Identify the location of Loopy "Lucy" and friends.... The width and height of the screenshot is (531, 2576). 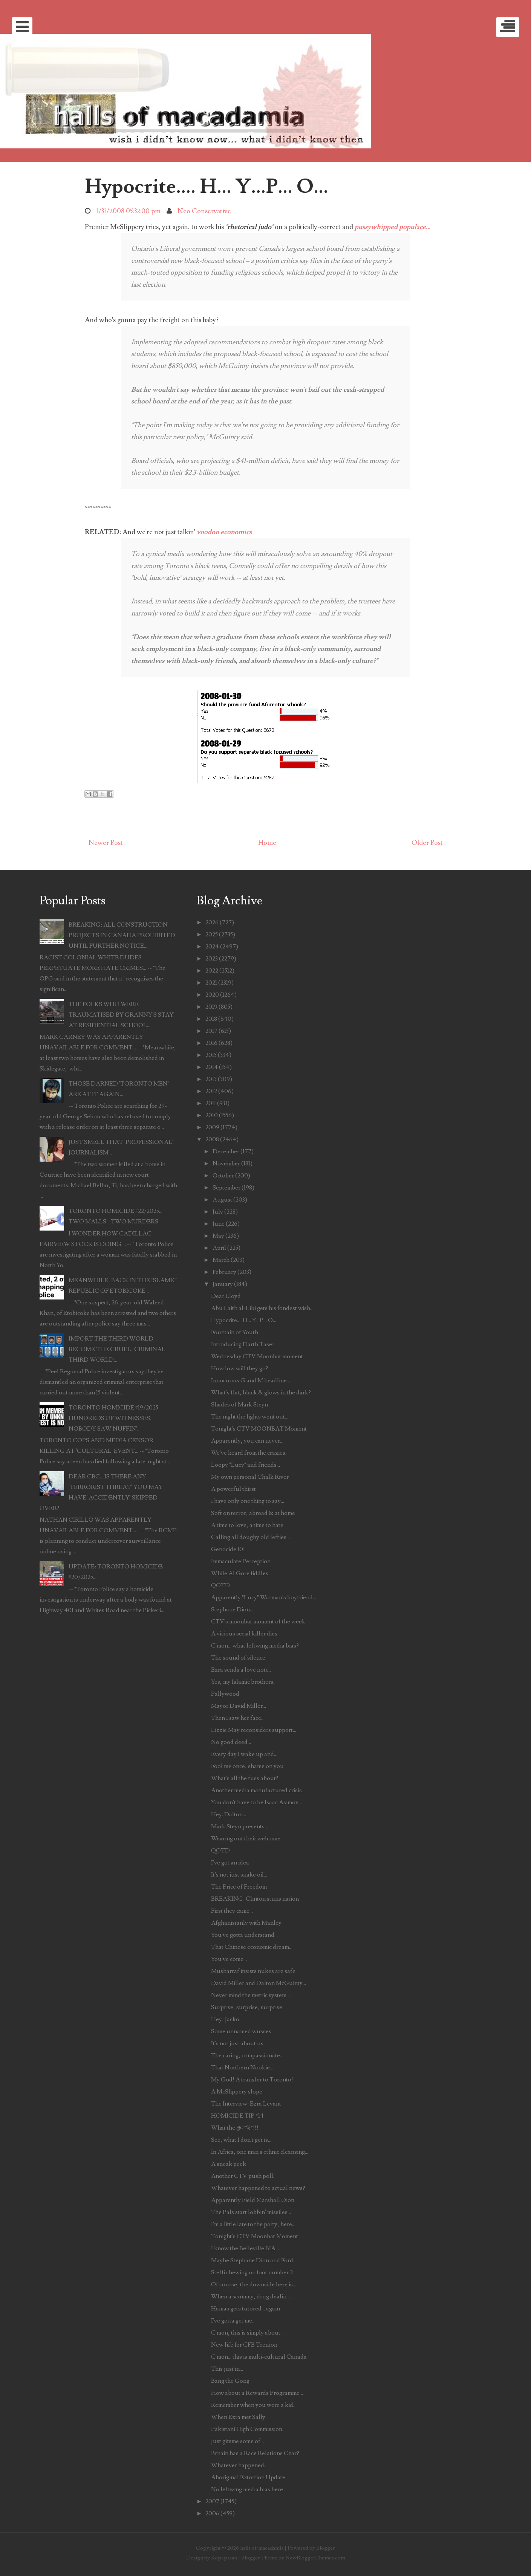
(245, 1465).